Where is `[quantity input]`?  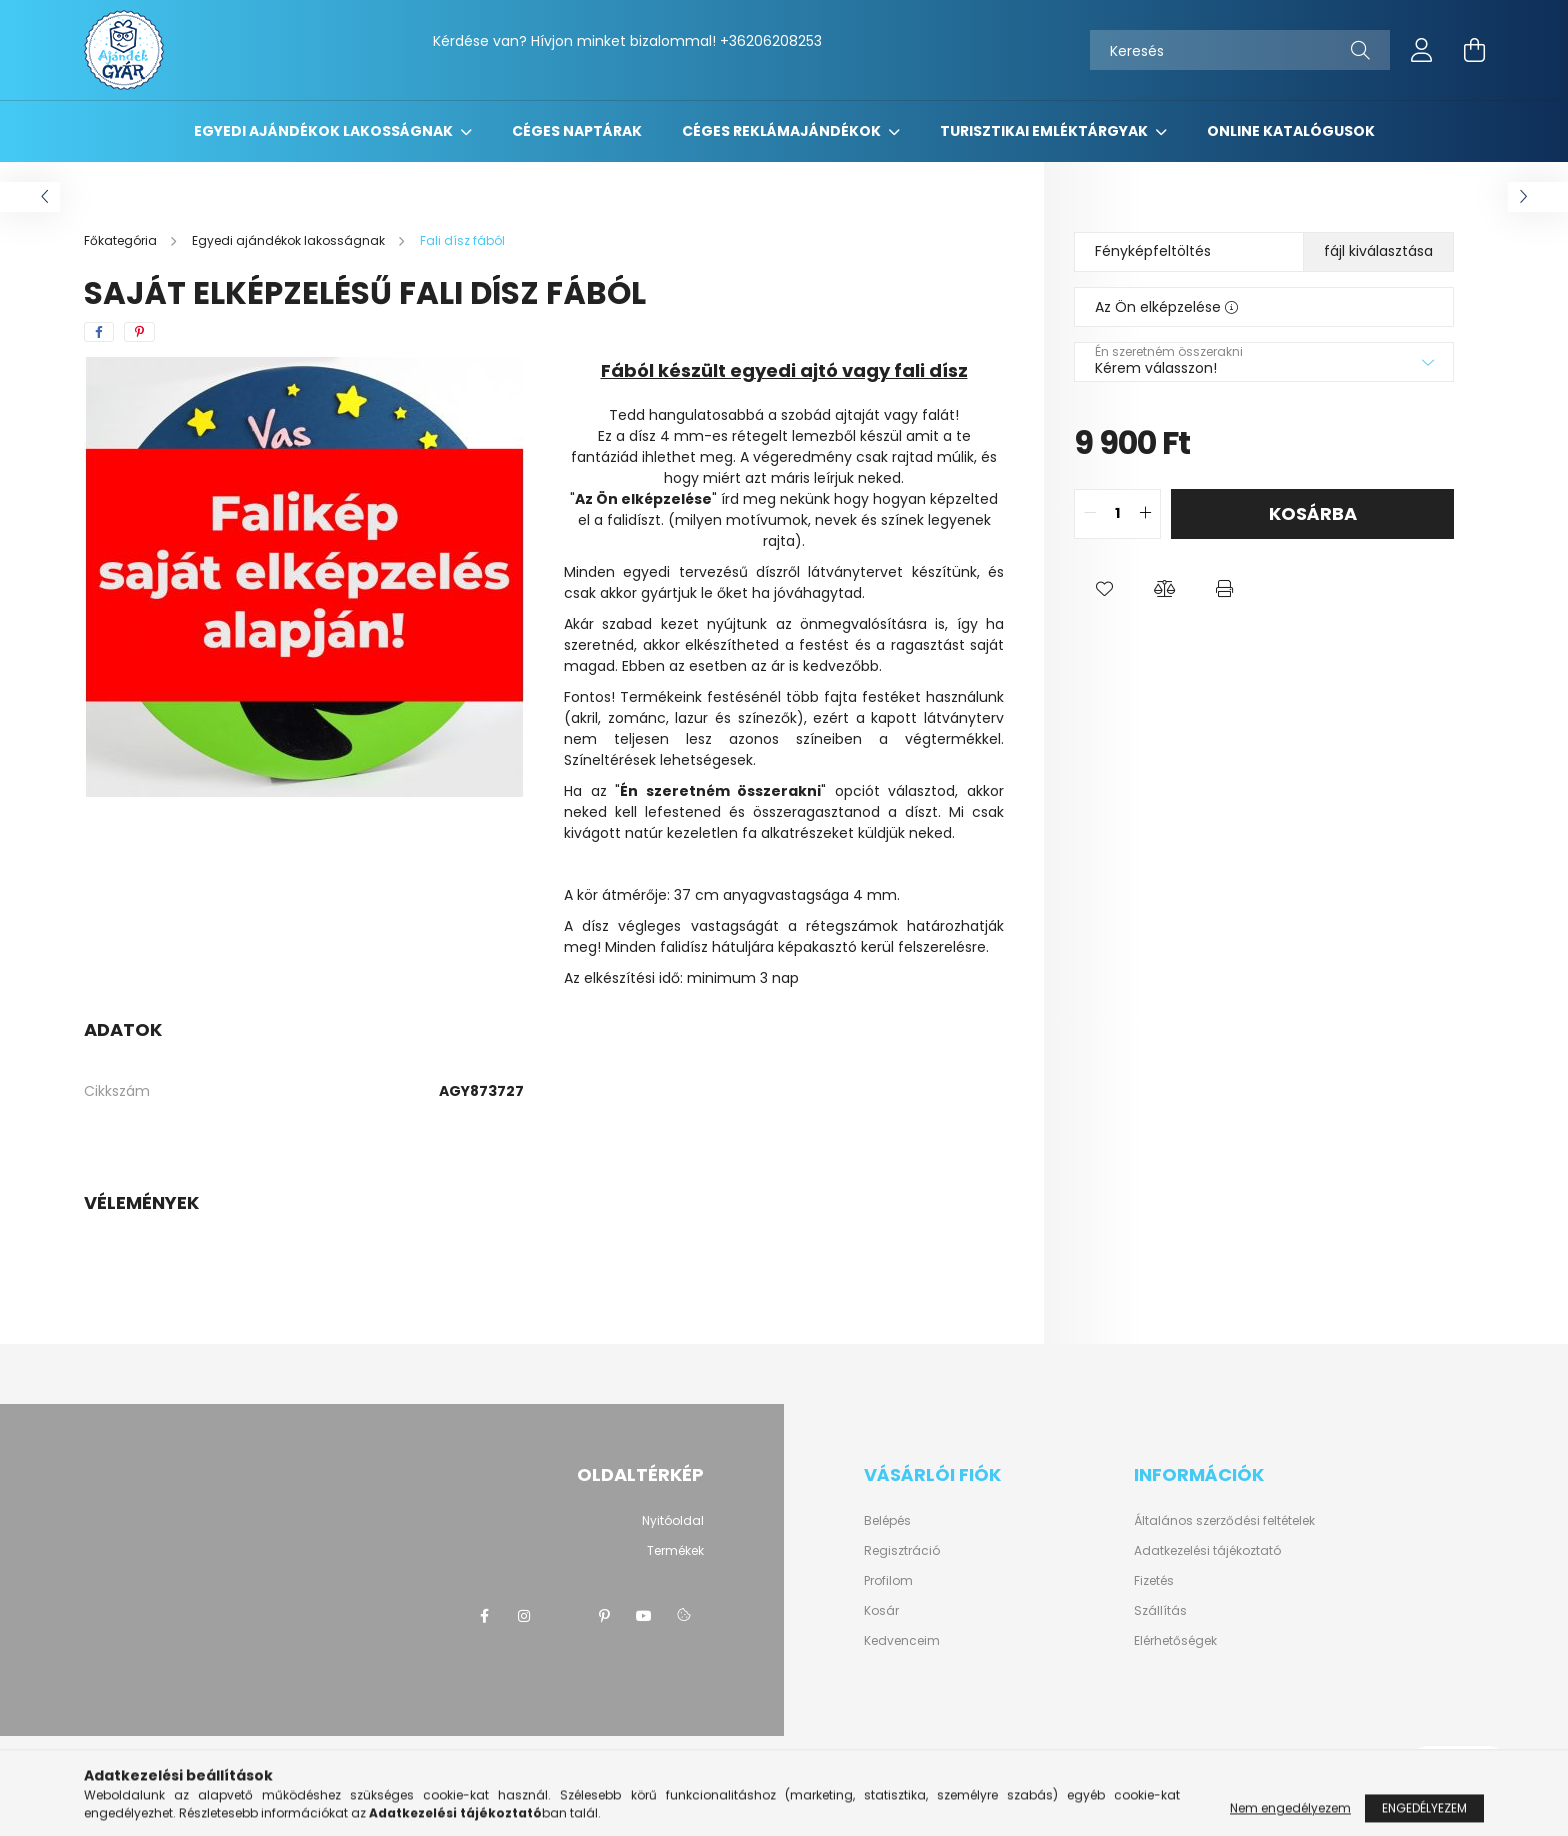
[quantity input] is located at coordinates (1117, 514).